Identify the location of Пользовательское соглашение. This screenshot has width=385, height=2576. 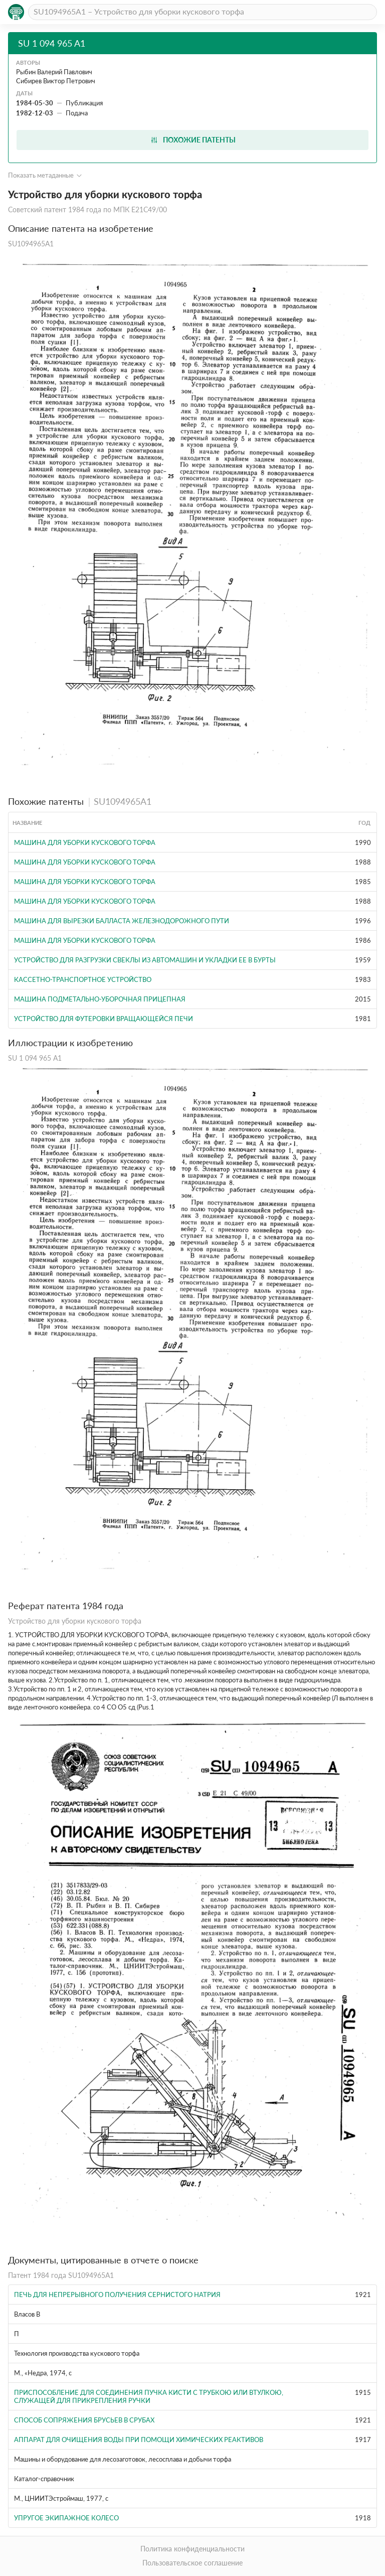
(192, 2562).